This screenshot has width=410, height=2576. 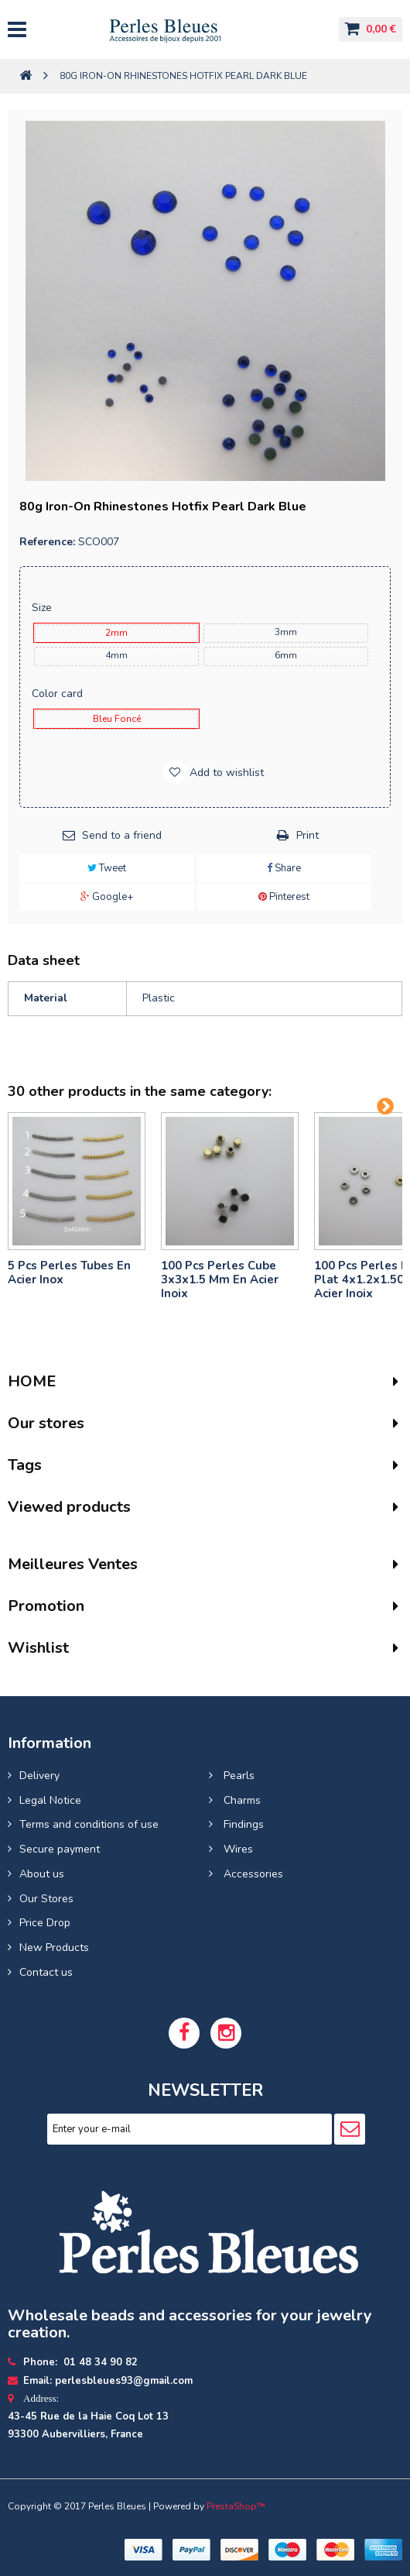 What do you see at coordinates (59, 1849) in the screenshot?
I see `Secure payment` at bounding box center [59, 1849].